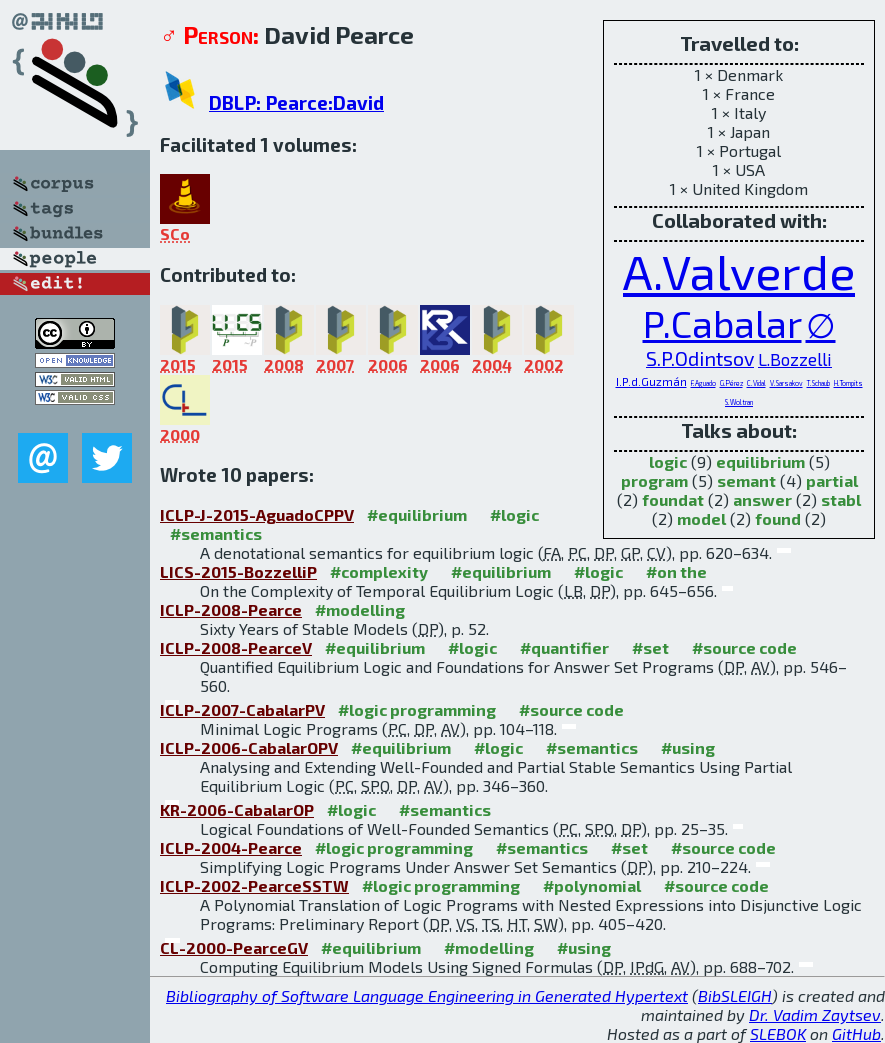  I want to click on ICLP-2004-Pearce, so click(231, 847).